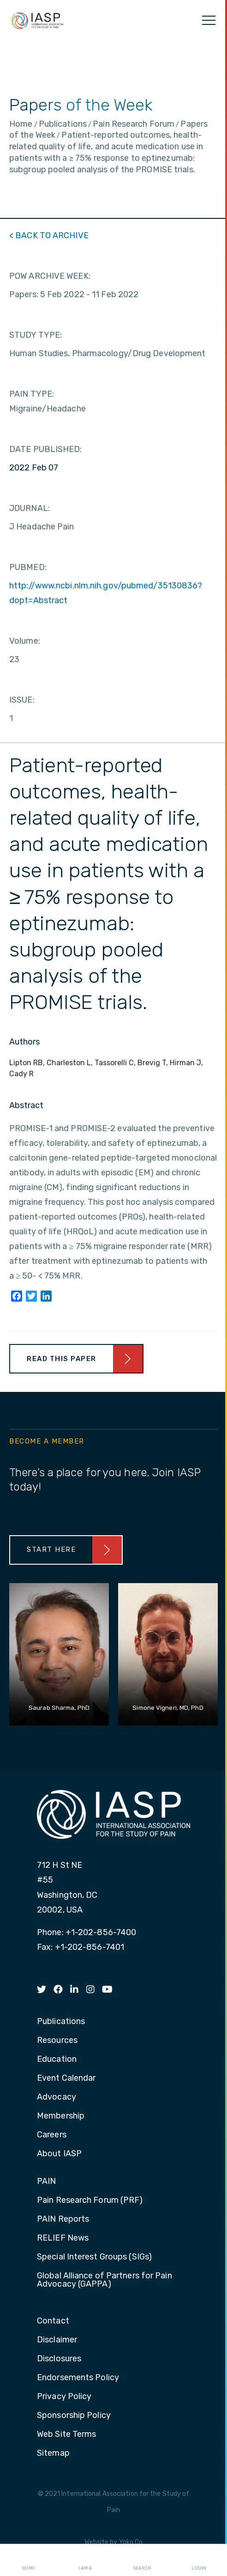 This screenshot has height=2576, width=227. Describe the element at coordinates (66, 2078) in the screenshot. I see `Event Calendar` at that location.